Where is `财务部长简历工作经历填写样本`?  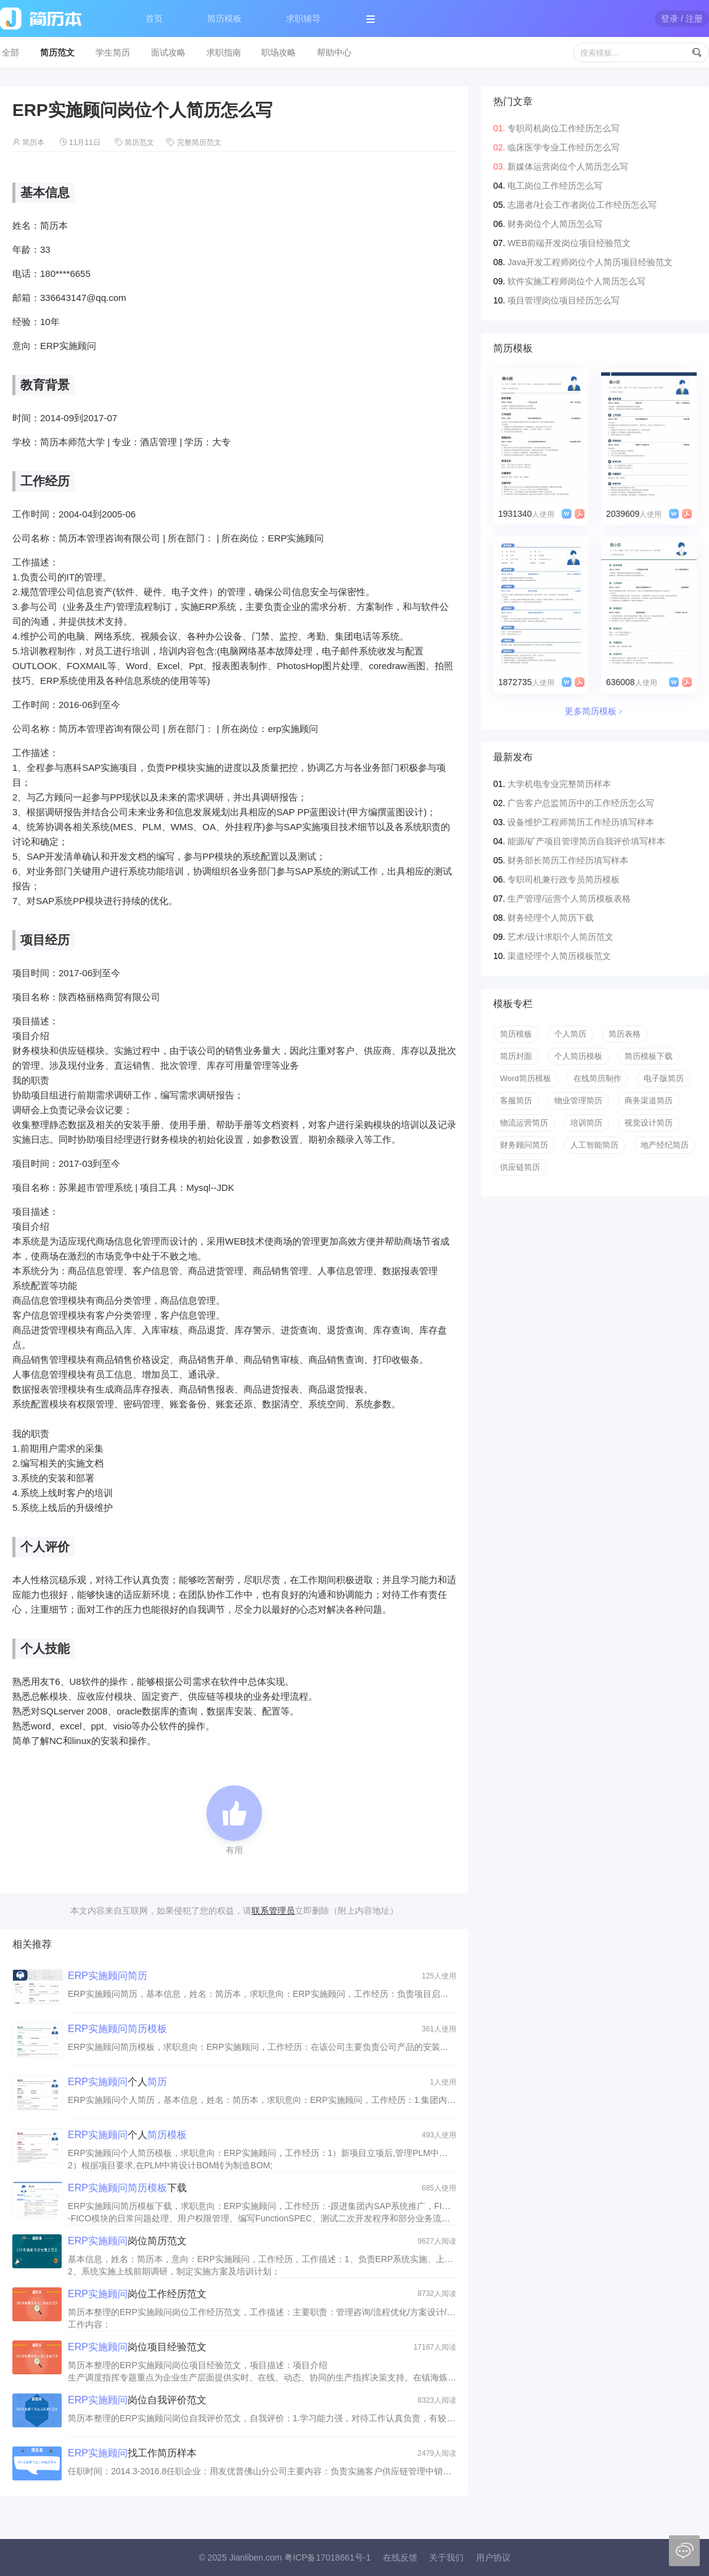
财务部长简历工作经历填写样本 is located at coordinates (567, 860).